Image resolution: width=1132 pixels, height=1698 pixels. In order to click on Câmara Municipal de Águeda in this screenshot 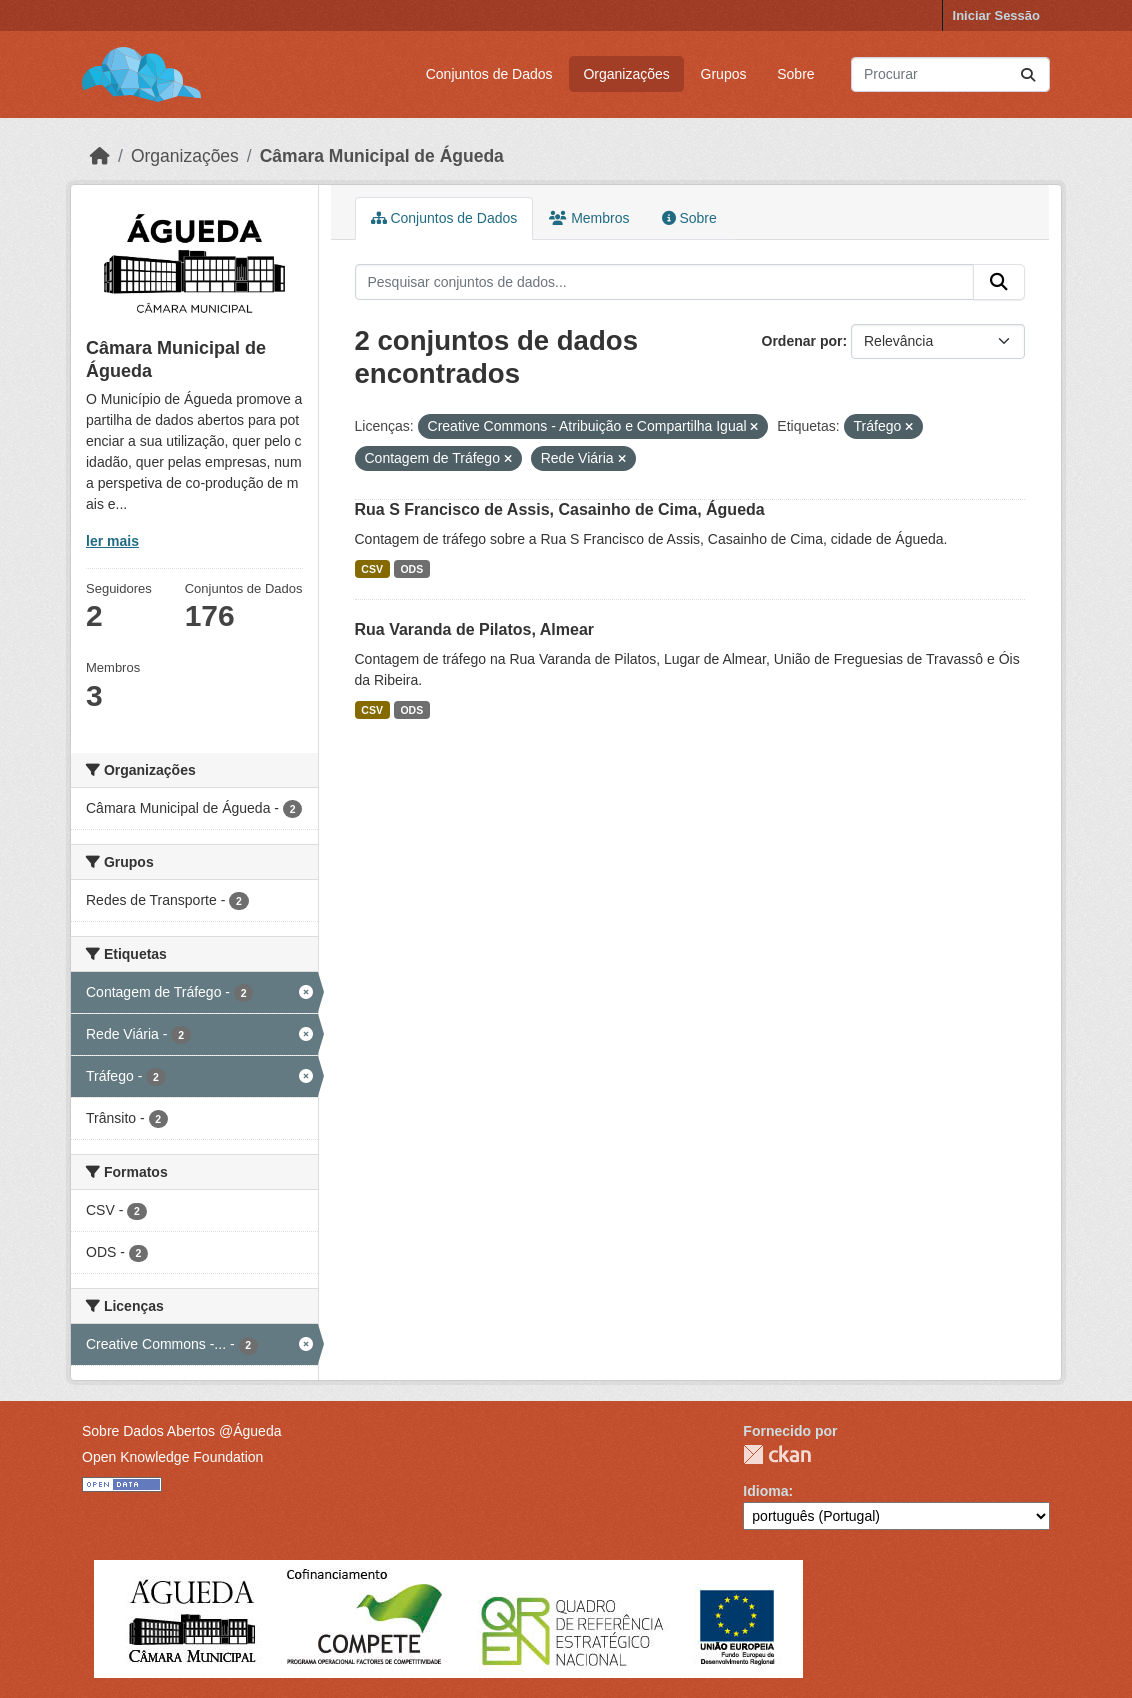, I will do `click(382, 156)`.